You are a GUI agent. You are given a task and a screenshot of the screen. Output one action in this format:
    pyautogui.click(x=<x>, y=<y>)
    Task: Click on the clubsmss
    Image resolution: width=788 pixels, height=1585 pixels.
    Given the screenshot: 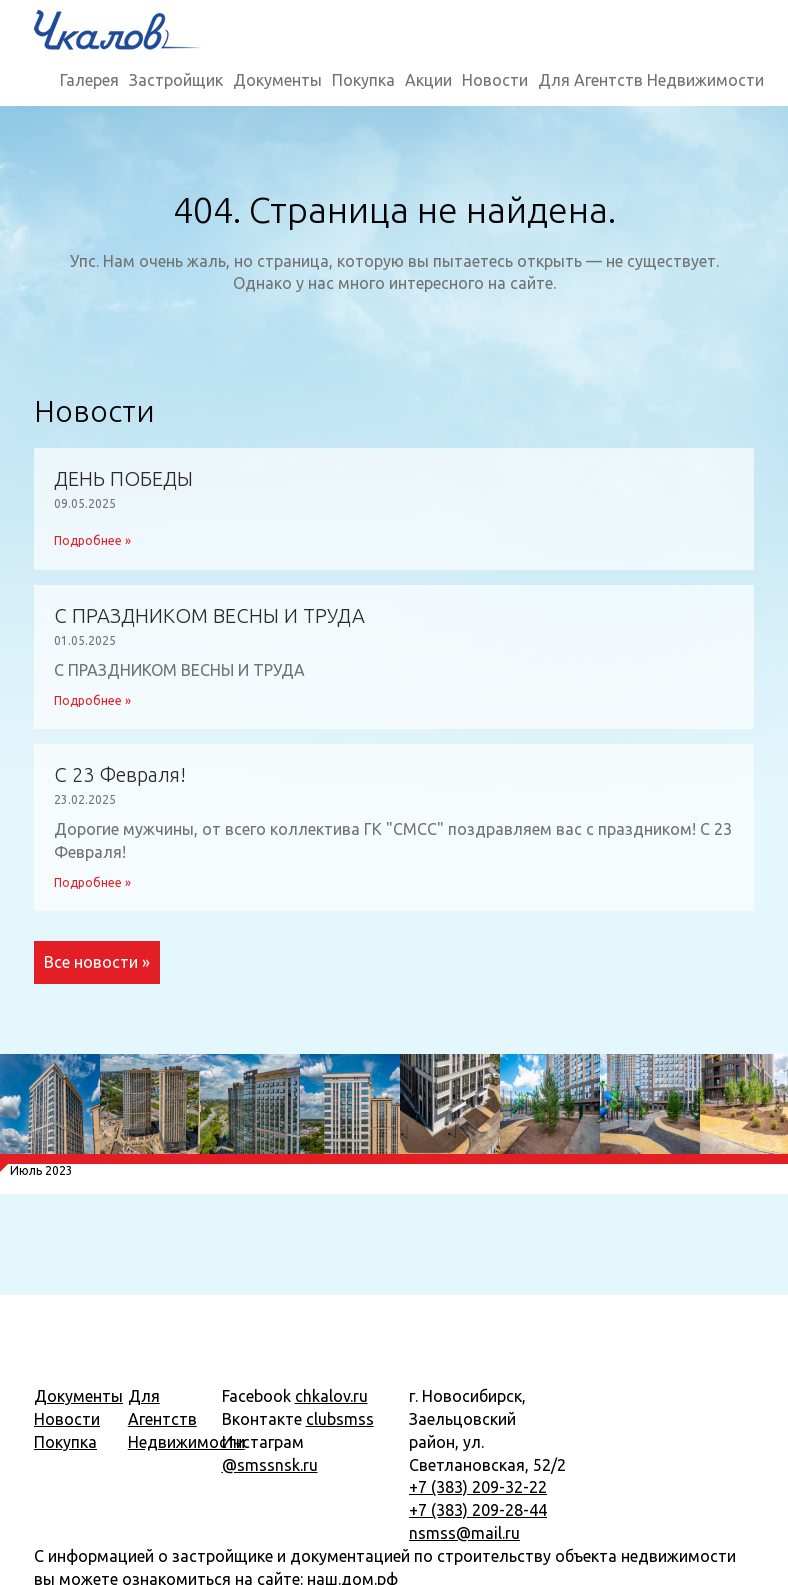 What is the action you would take?
    pyautogui.click(x=340, y=1419)
    